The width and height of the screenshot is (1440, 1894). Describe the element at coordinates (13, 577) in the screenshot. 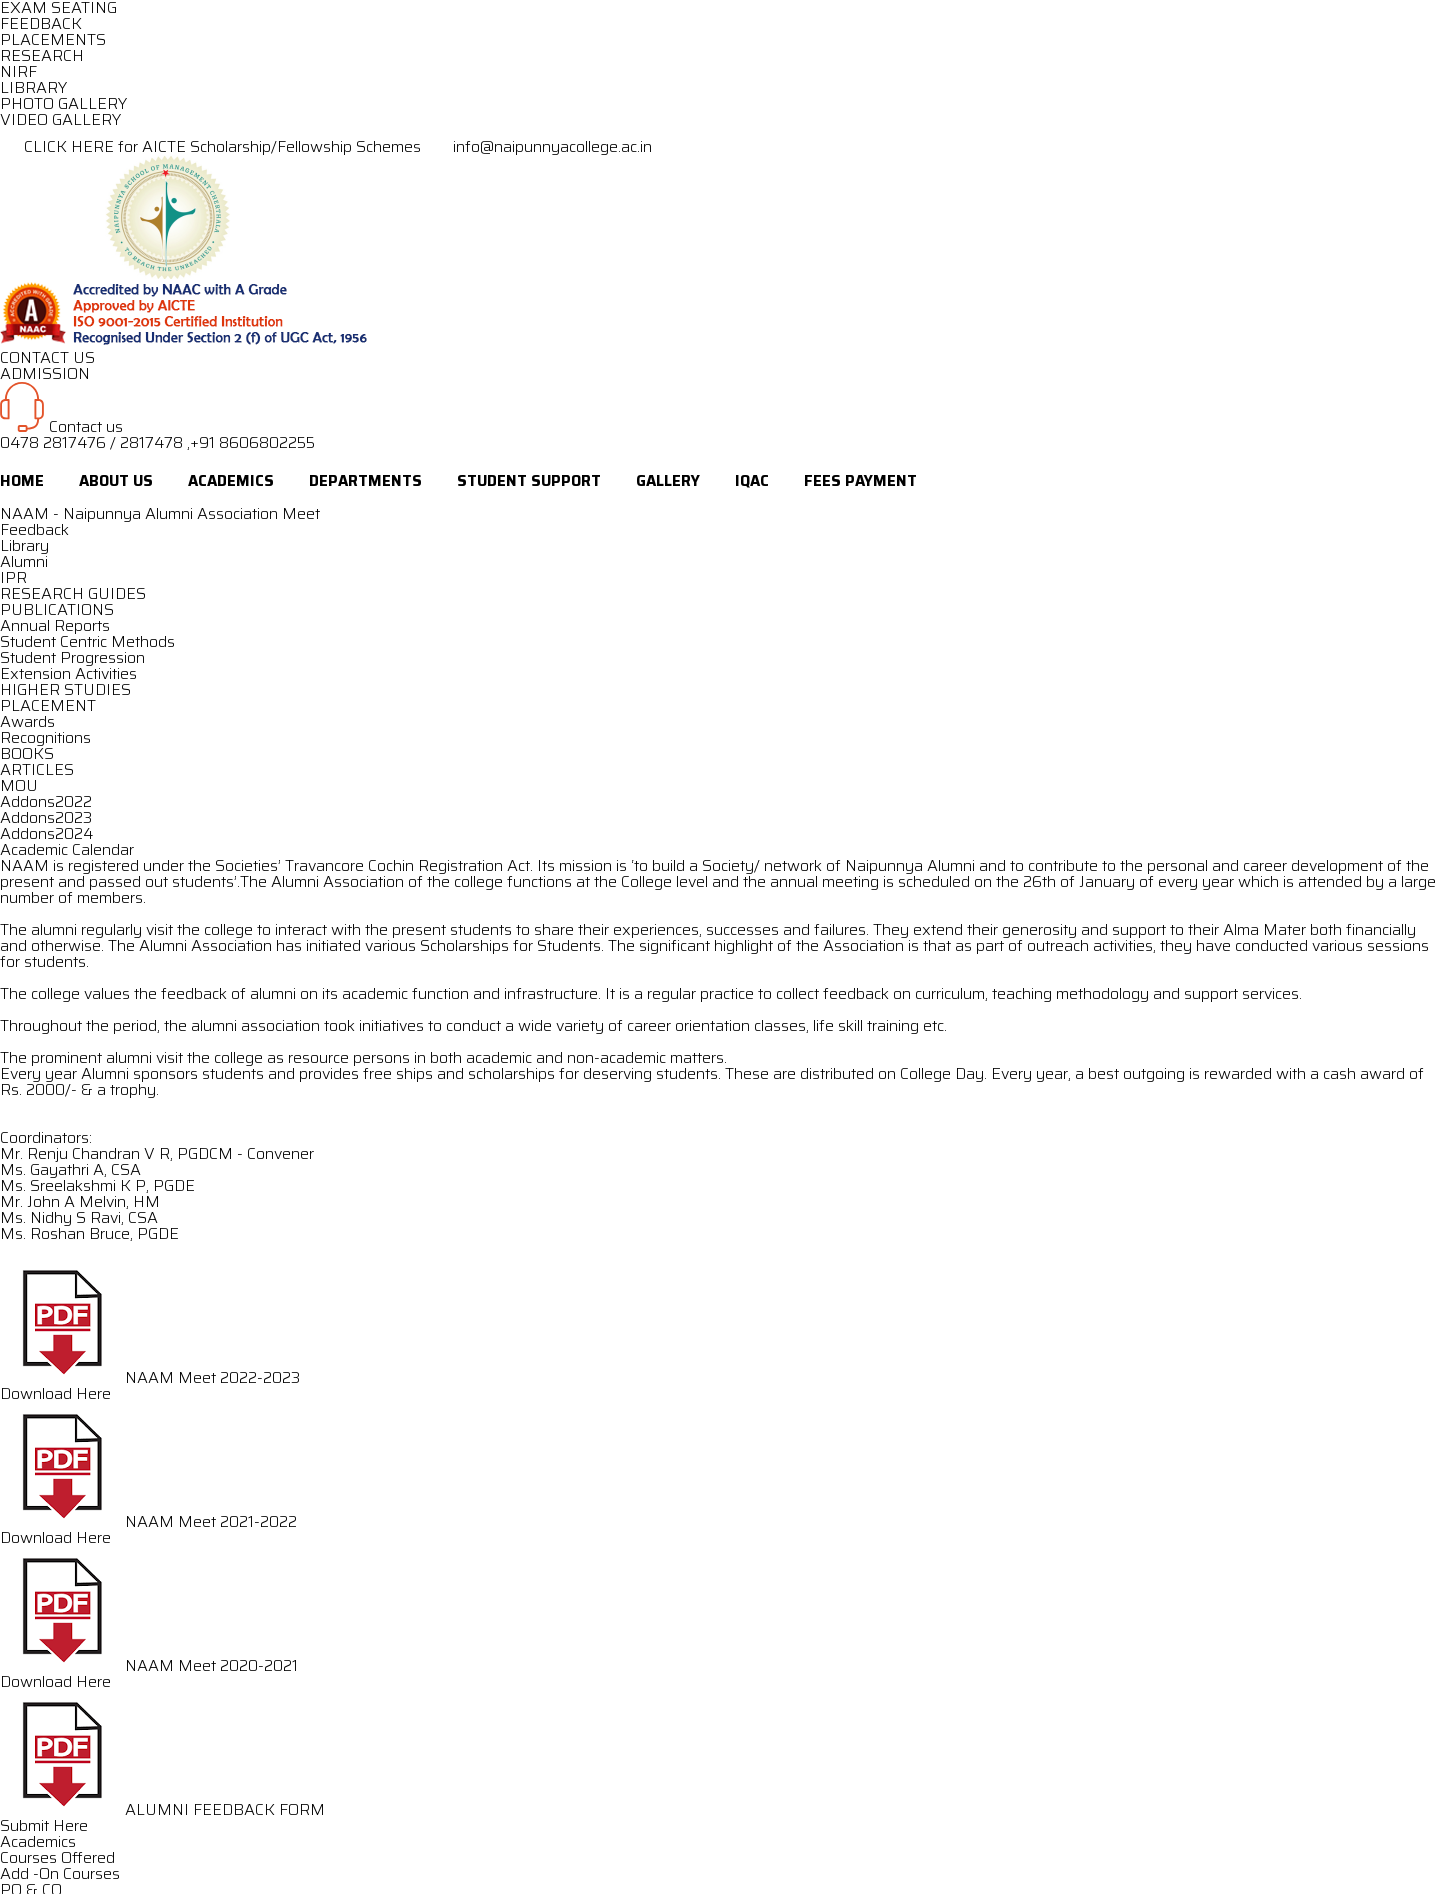

I see `IPR` at that location.